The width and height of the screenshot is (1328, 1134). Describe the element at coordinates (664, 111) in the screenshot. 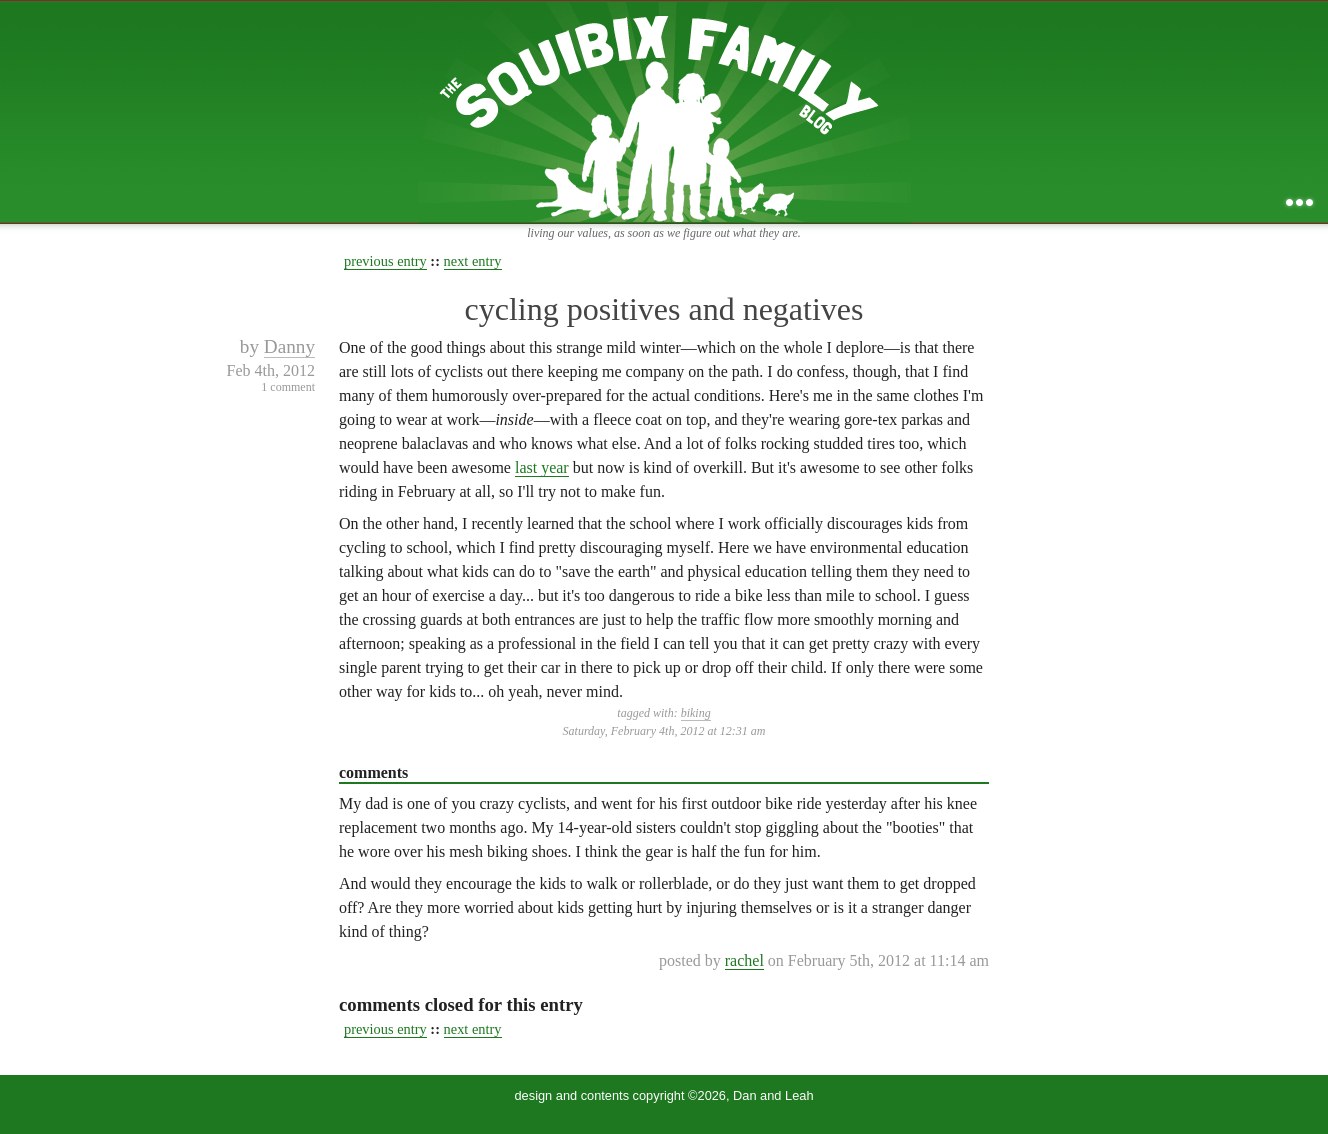

I see `the squibix family blog` at that location.